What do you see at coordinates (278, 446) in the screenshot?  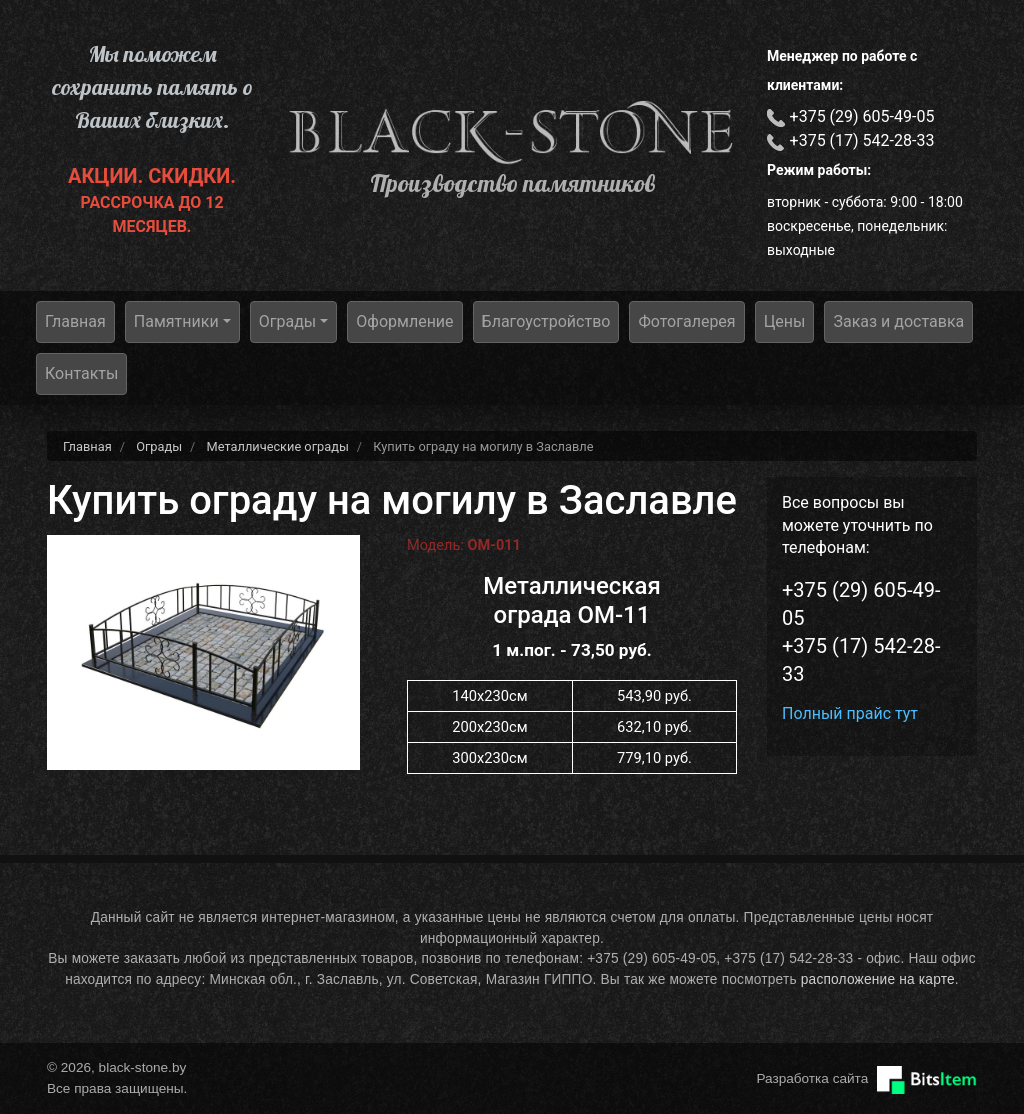 I see `Металлические ограды` at bounding box center [278, 446].